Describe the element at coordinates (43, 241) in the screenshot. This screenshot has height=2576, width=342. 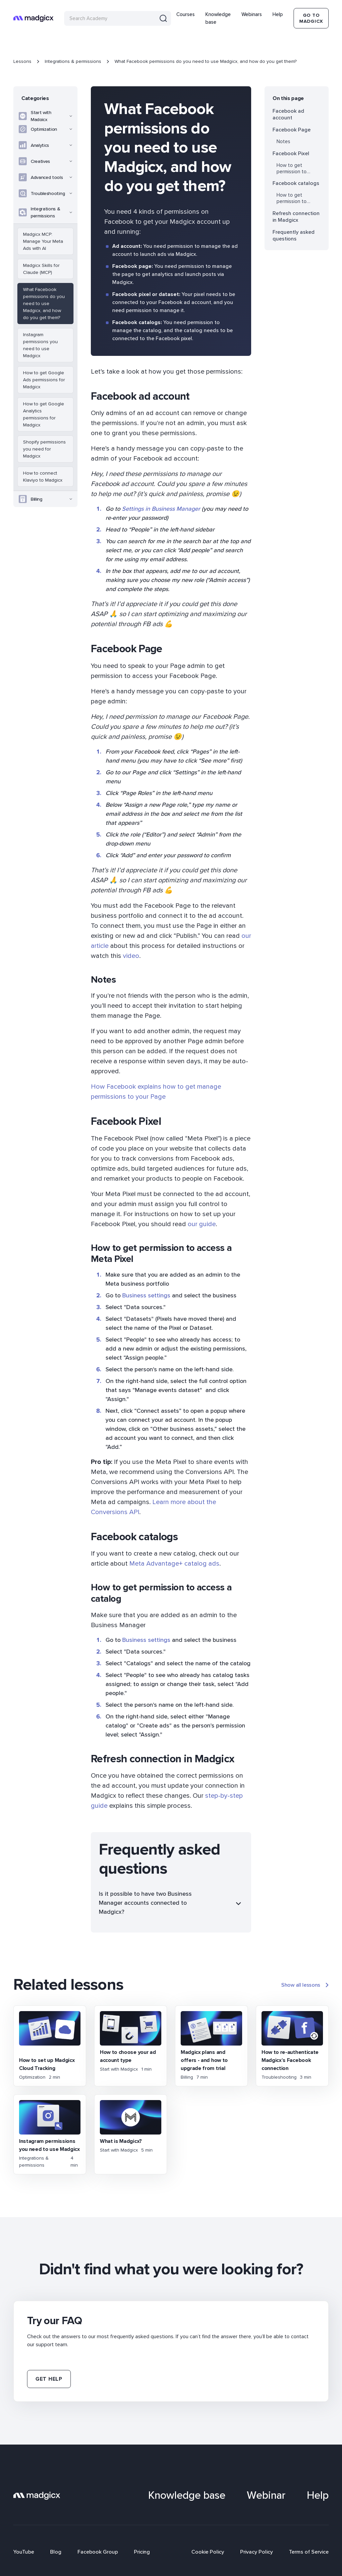
I see `Madgicx MCP: Manage Your Meta Ads with AI` at that location.